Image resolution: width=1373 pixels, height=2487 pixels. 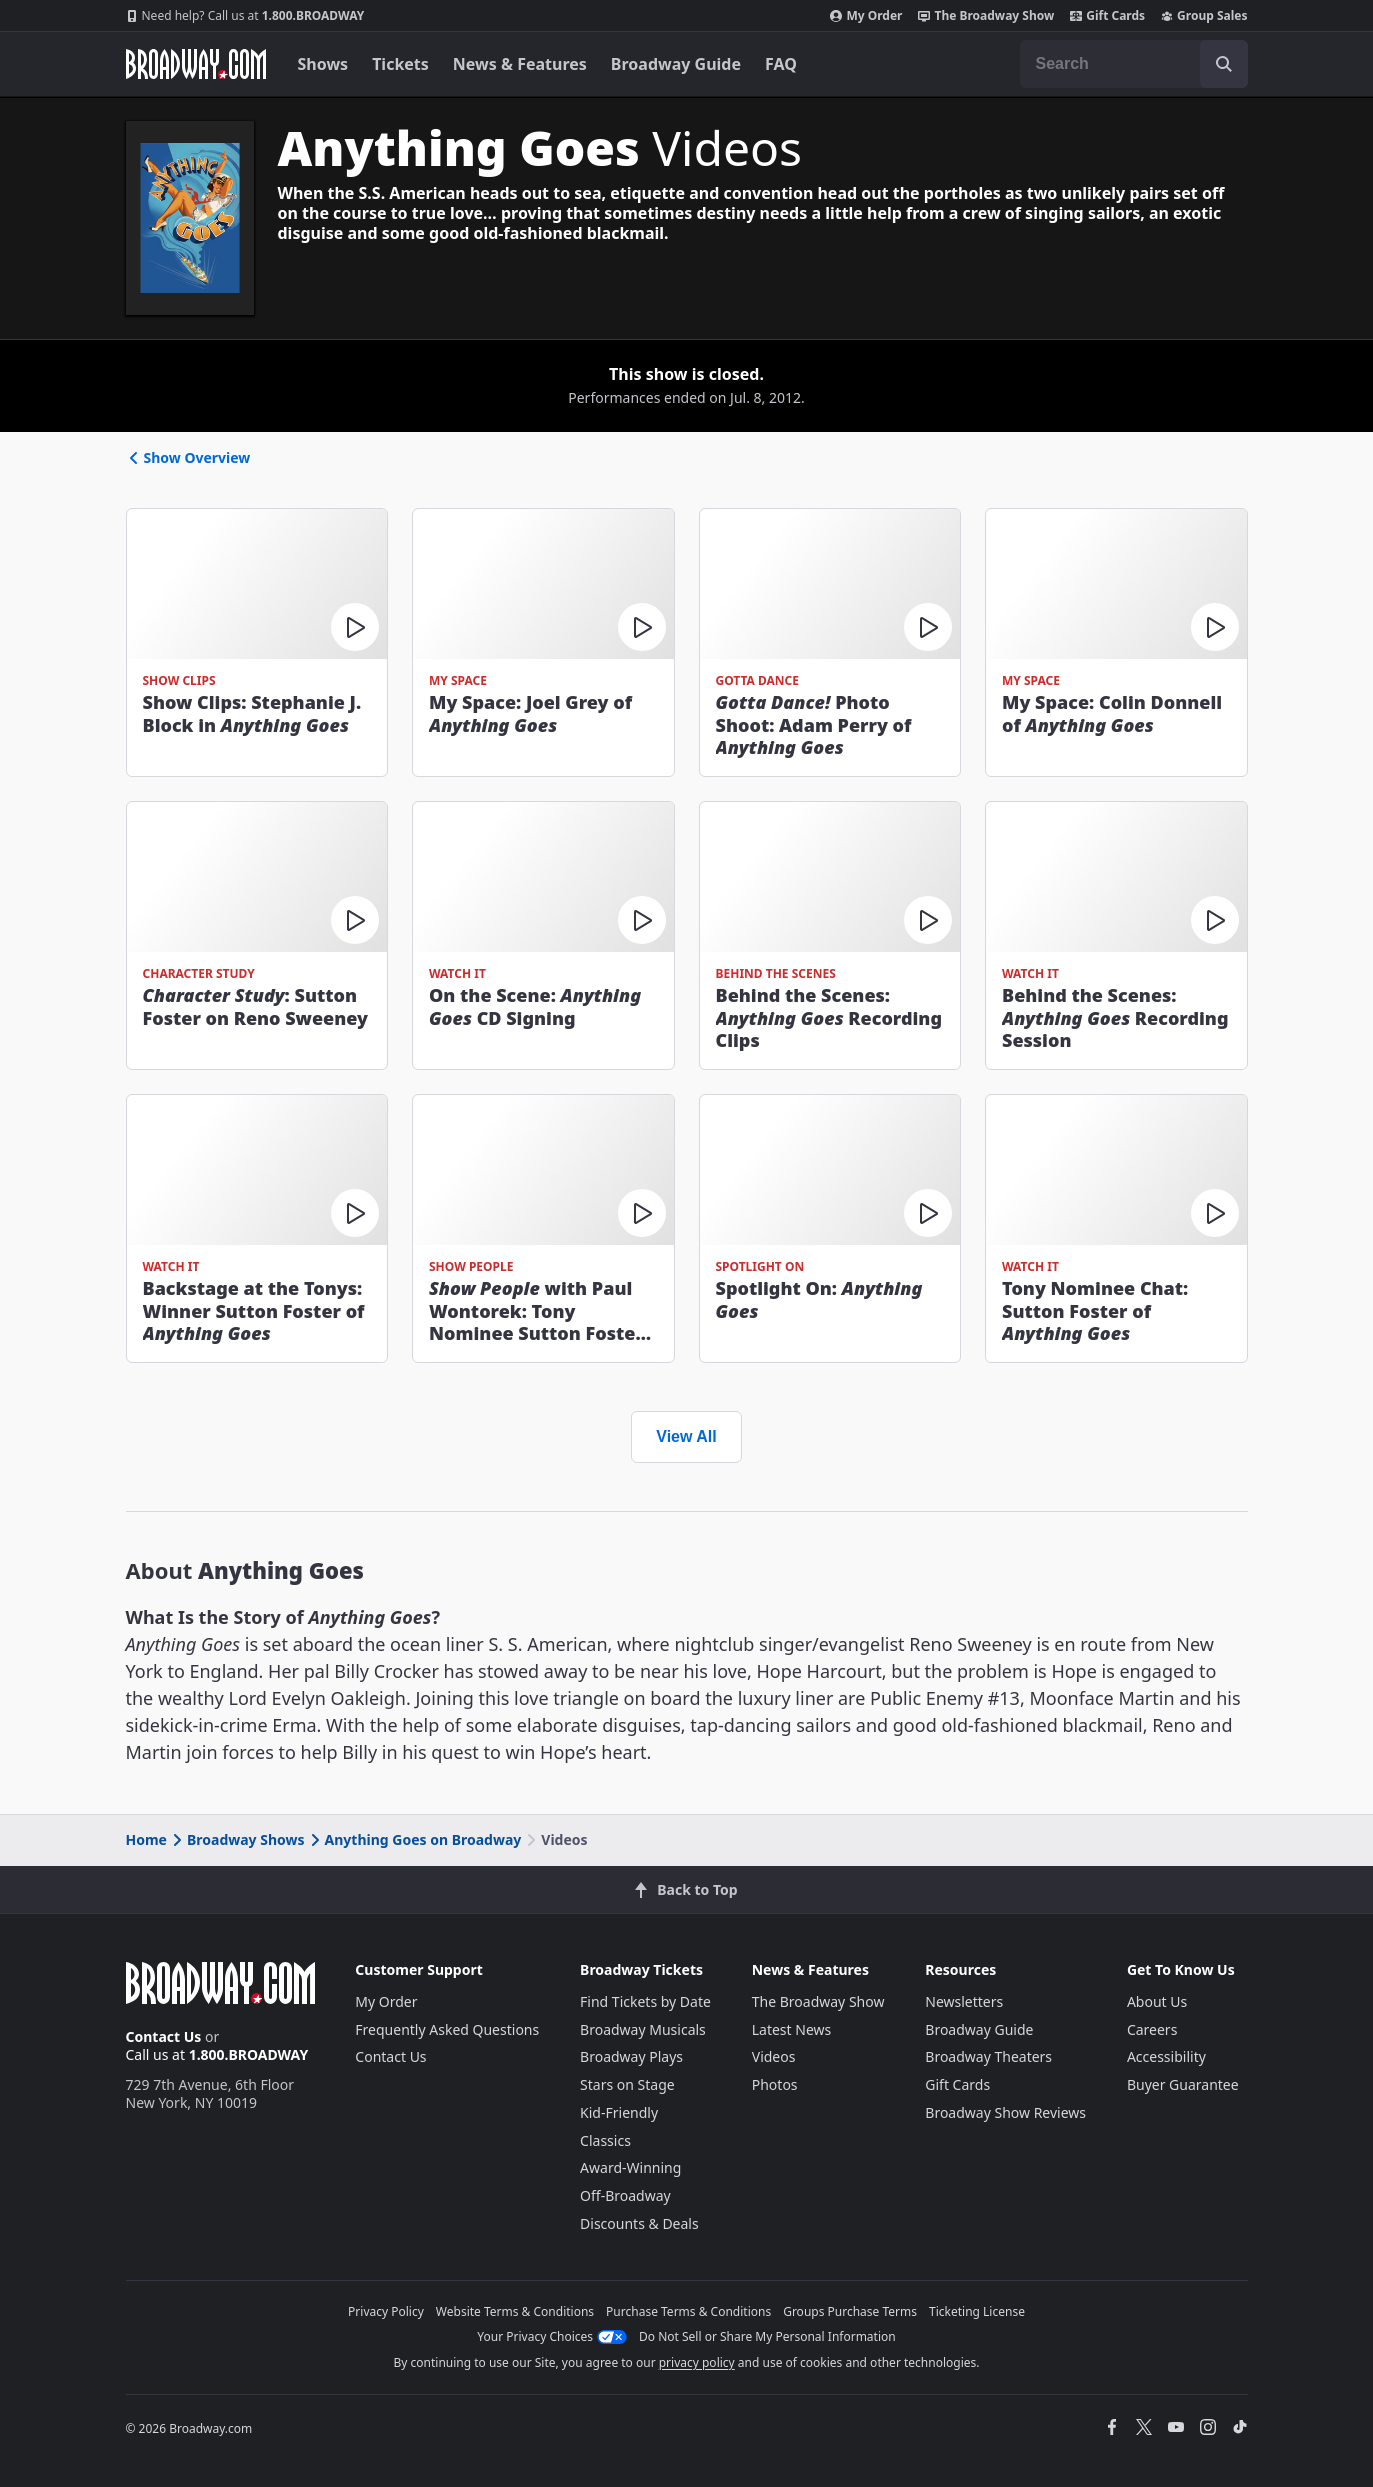 I want to click on Broadway Musicals, so click(x=643, y=2029).